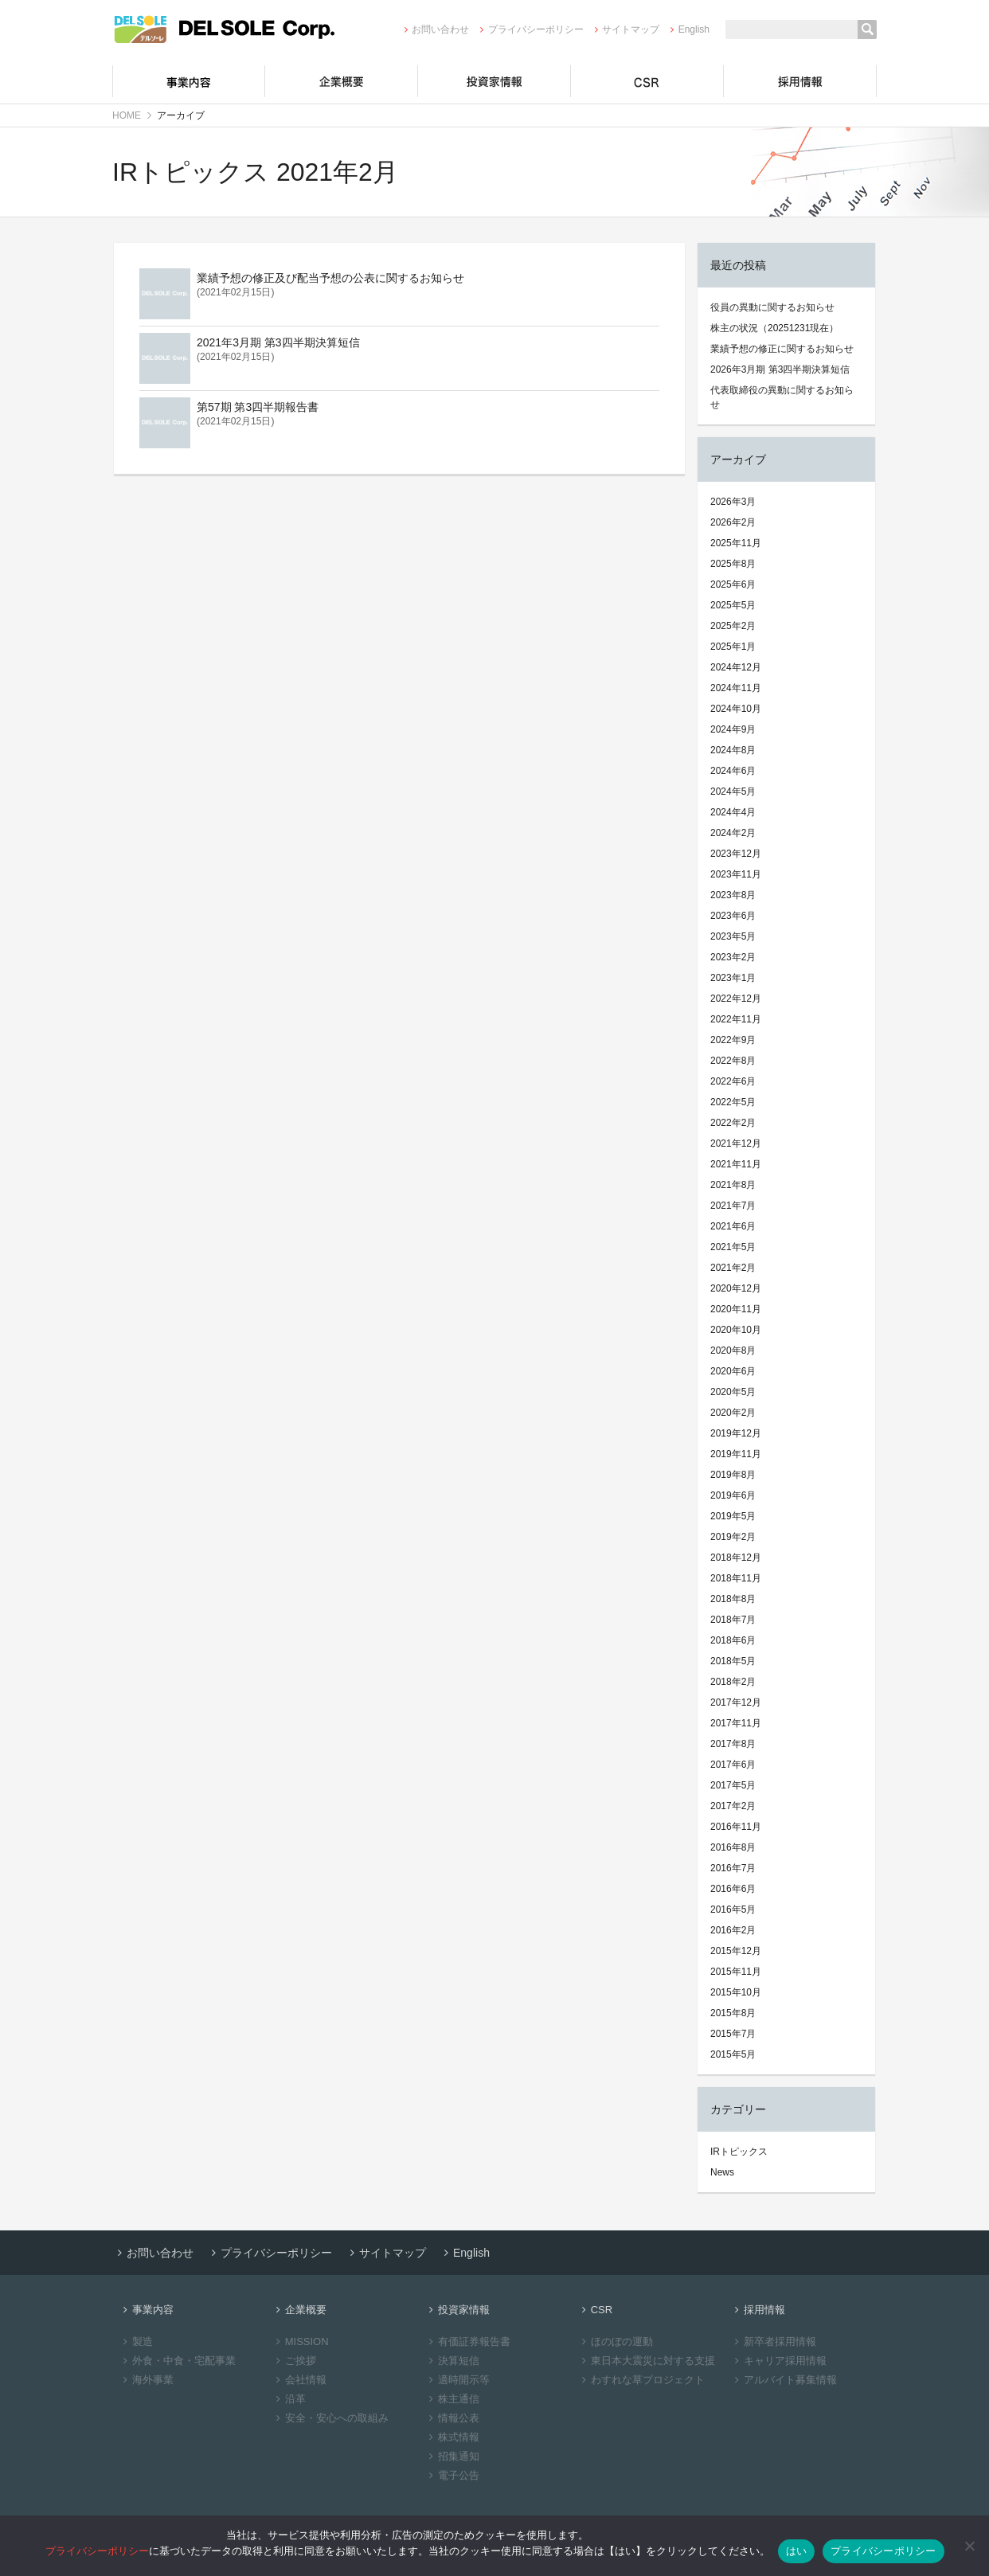 This screenshot has width=989, height=2576. What do you see at coordinates (735, 1702) in the screenshot?
I see `2017年12月` at bounding box center [735, 1702].